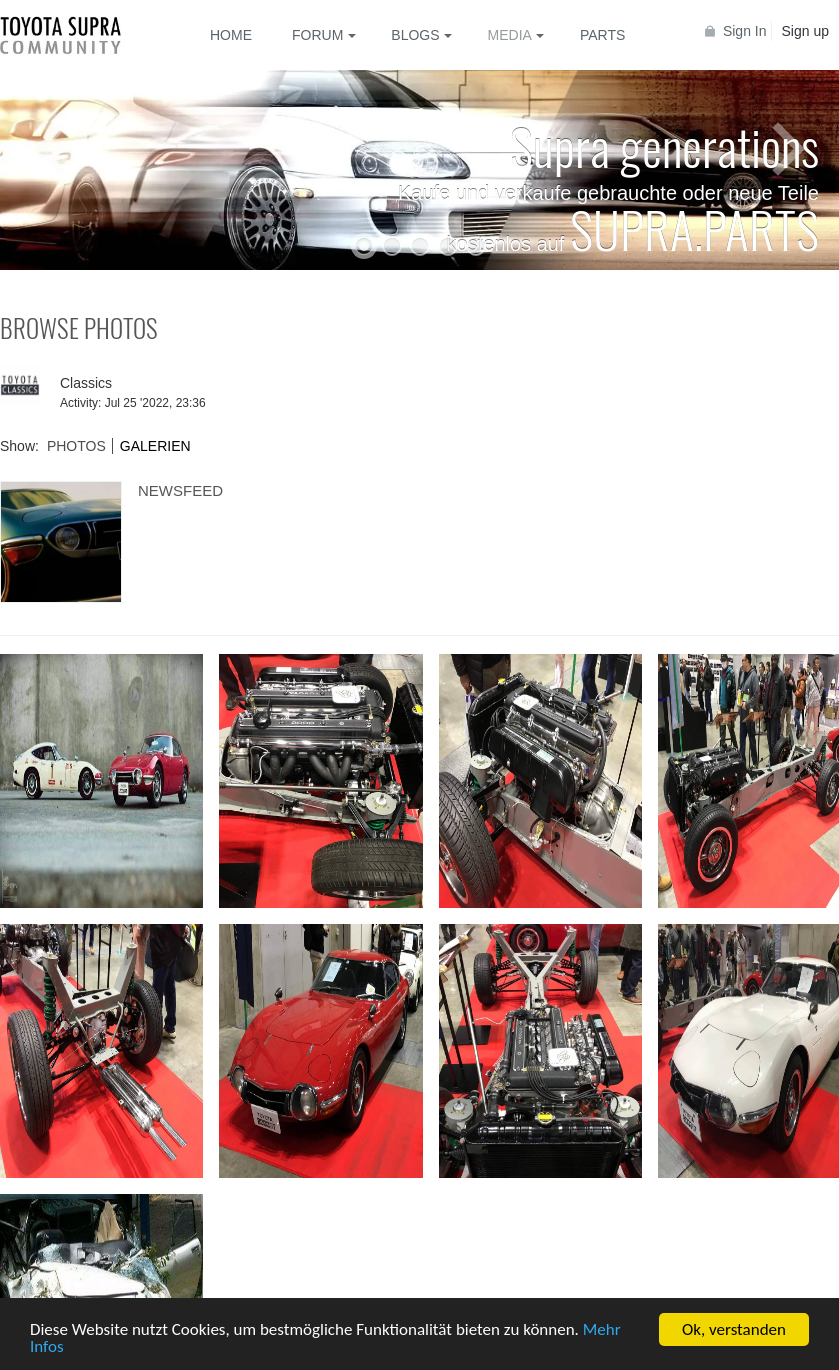 This screenshot has height=1370, width=839. I want to click on Classics, so click(86, 383).